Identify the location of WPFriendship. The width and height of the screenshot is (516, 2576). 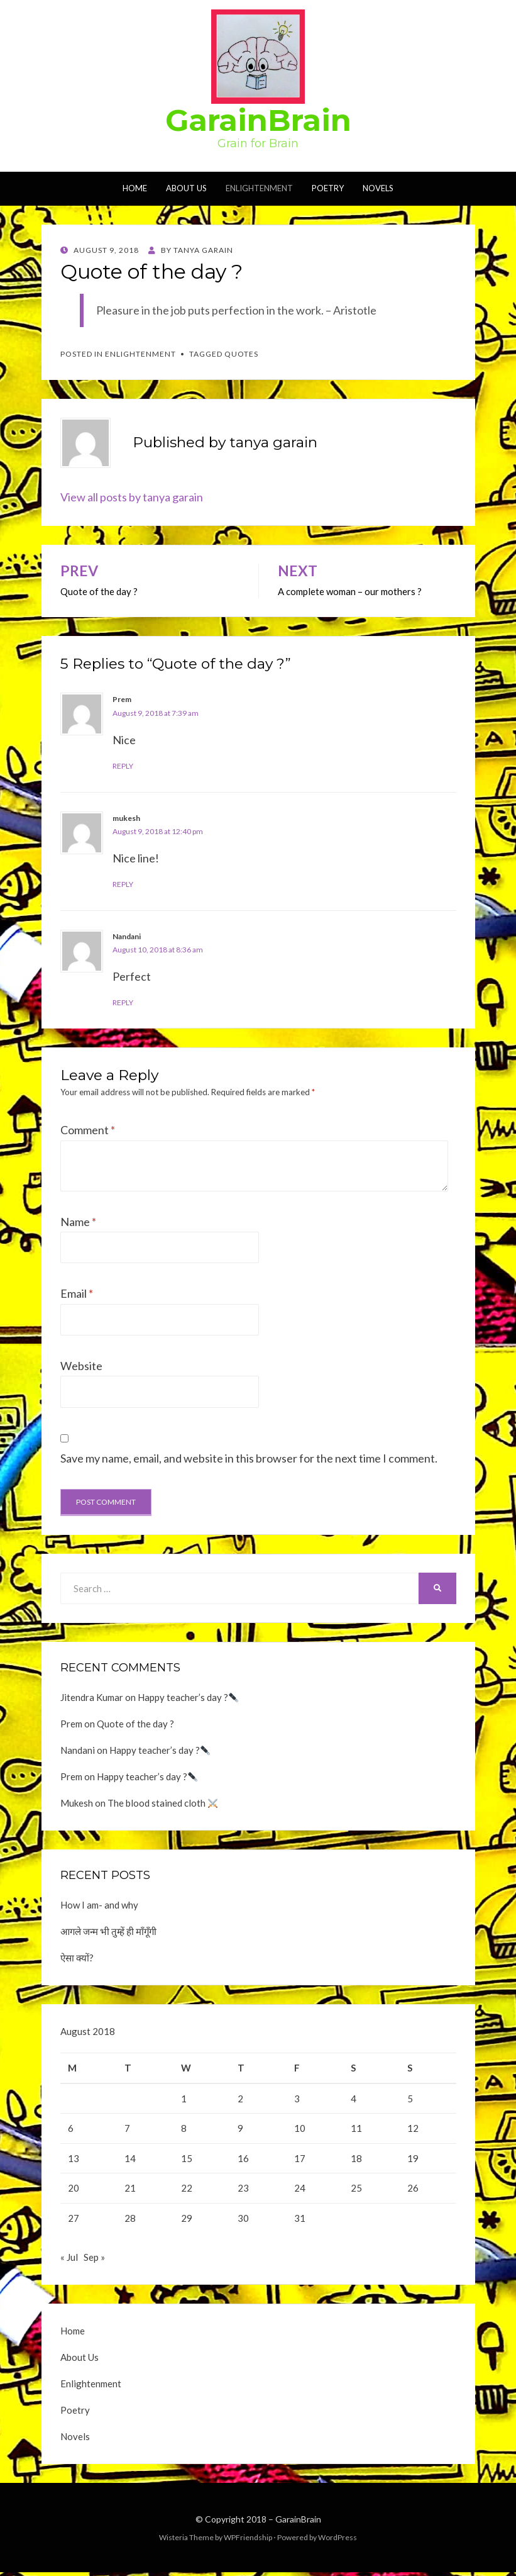
(248, 2541).